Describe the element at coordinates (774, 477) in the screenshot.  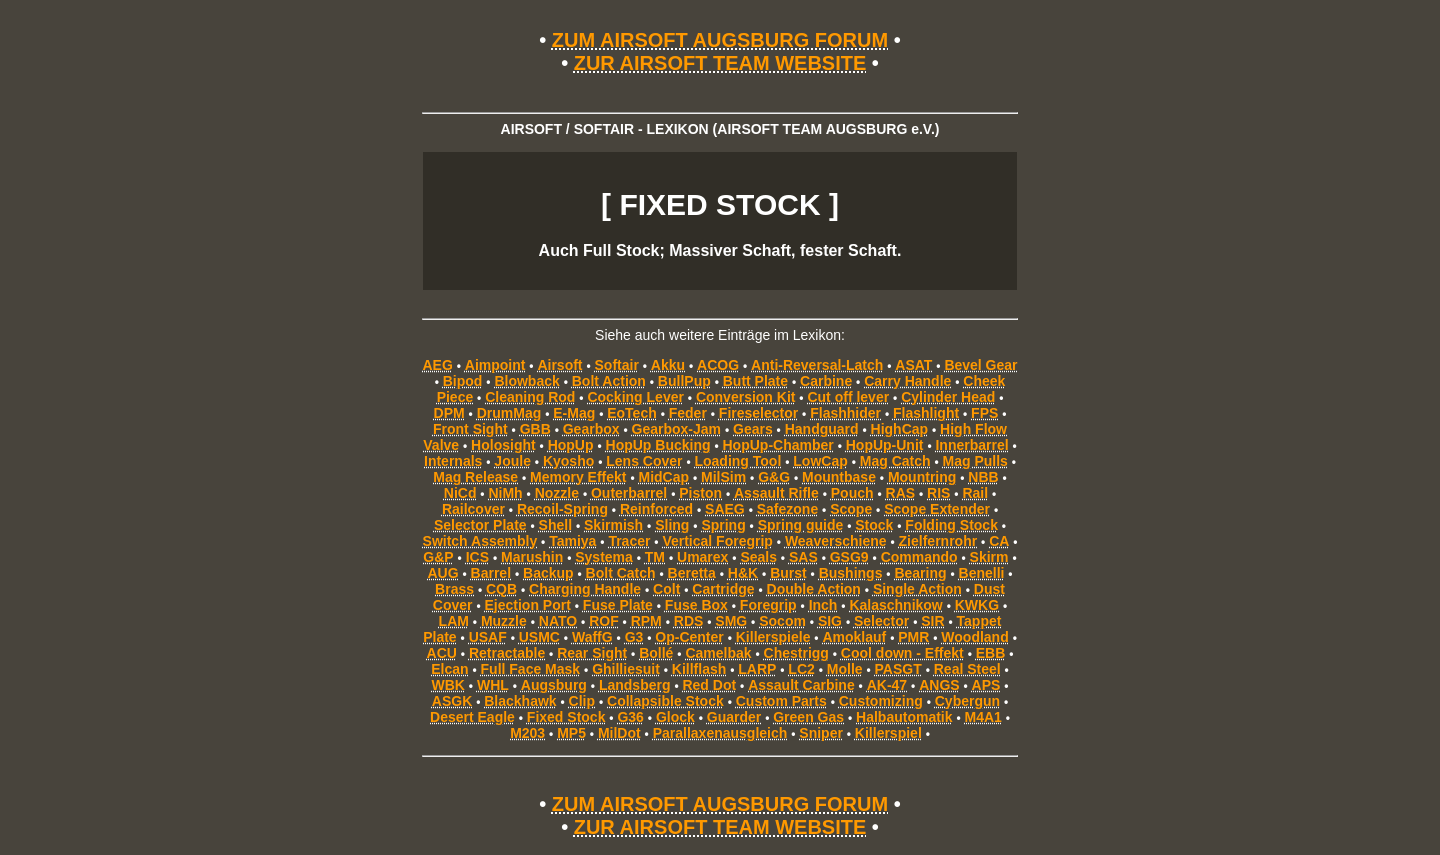
I see `G&G` at that location.